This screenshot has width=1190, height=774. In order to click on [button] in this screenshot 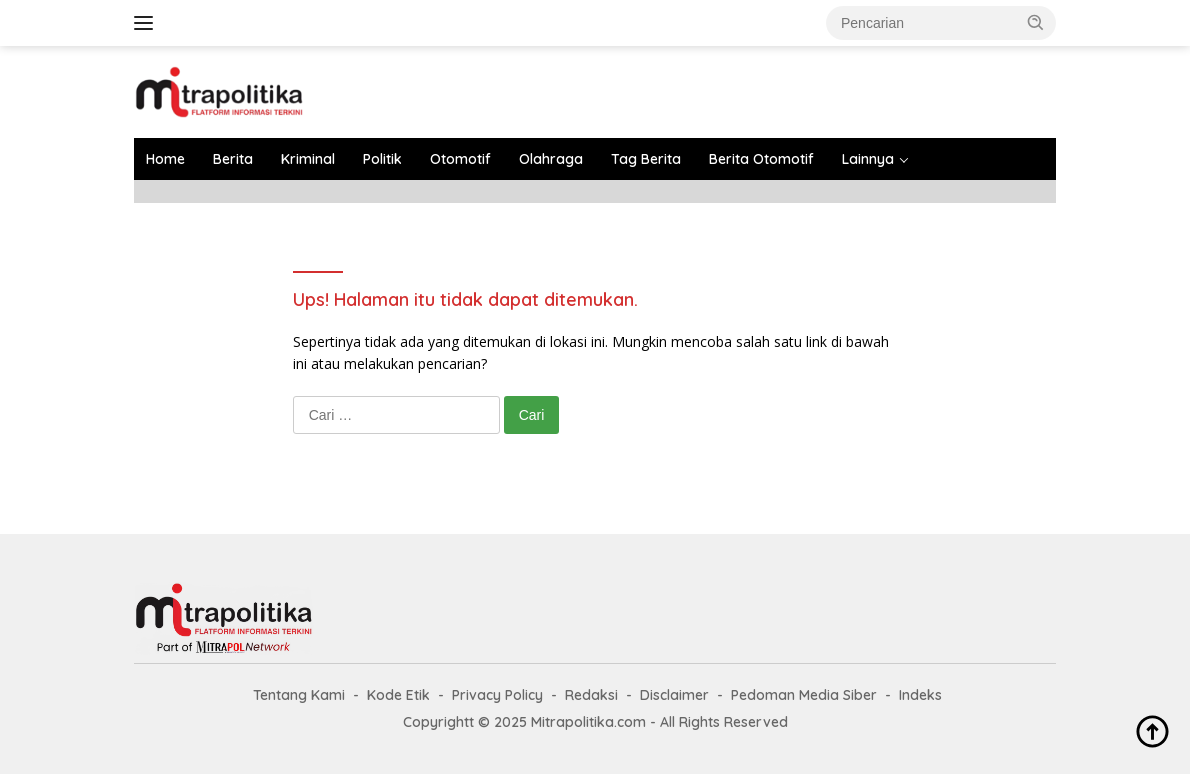, I will do `click(1036, 22)`.